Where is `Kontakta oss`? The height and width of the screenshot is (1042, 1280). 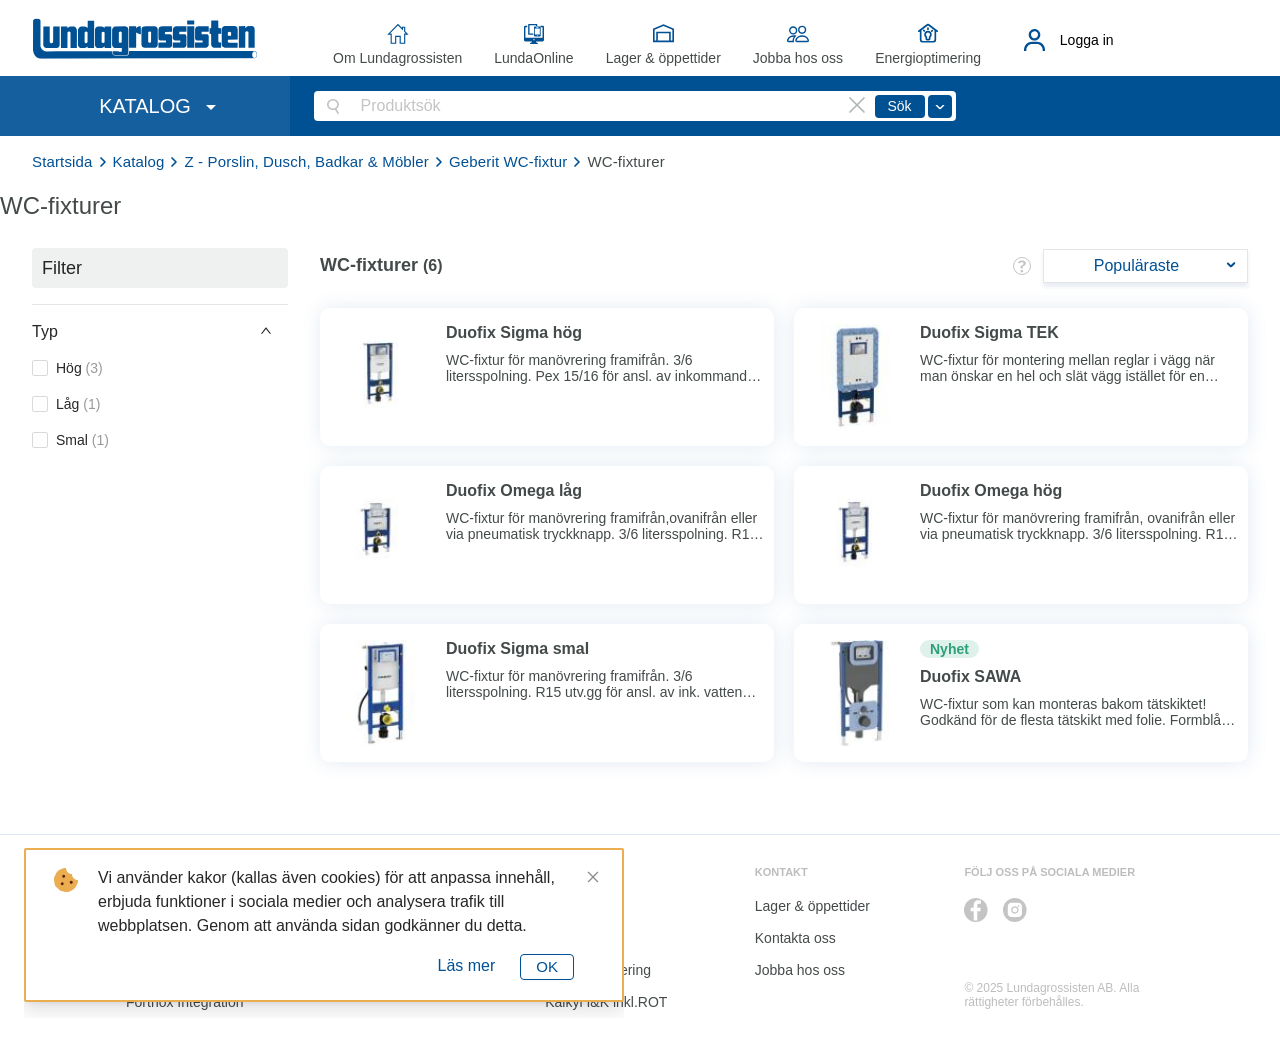
Kontakta oss is located at coordinates (795, 938).